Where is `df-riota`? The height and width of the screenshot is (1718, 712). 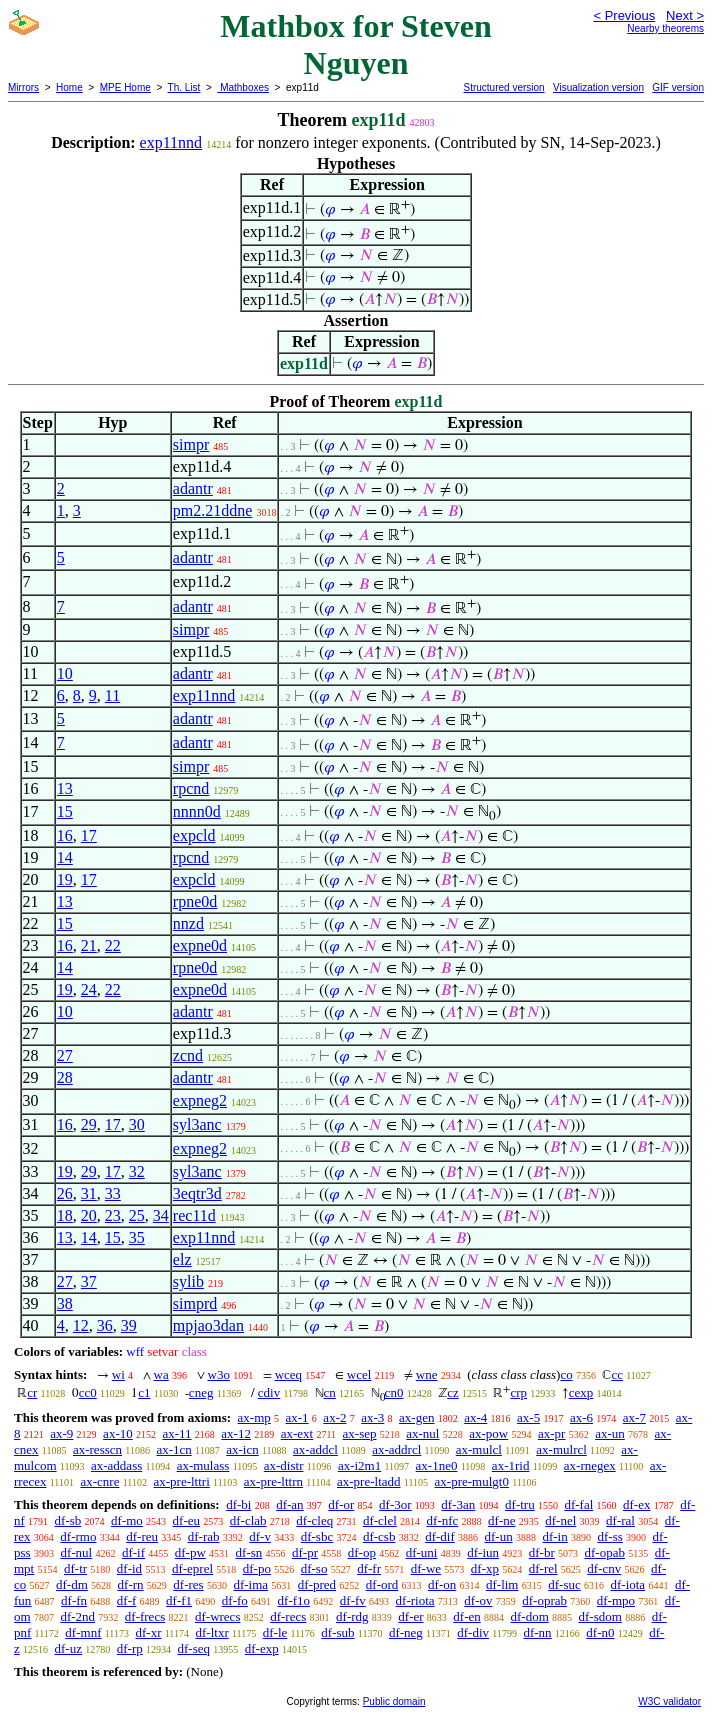 df-riota is located at coordinates (415, 1600).